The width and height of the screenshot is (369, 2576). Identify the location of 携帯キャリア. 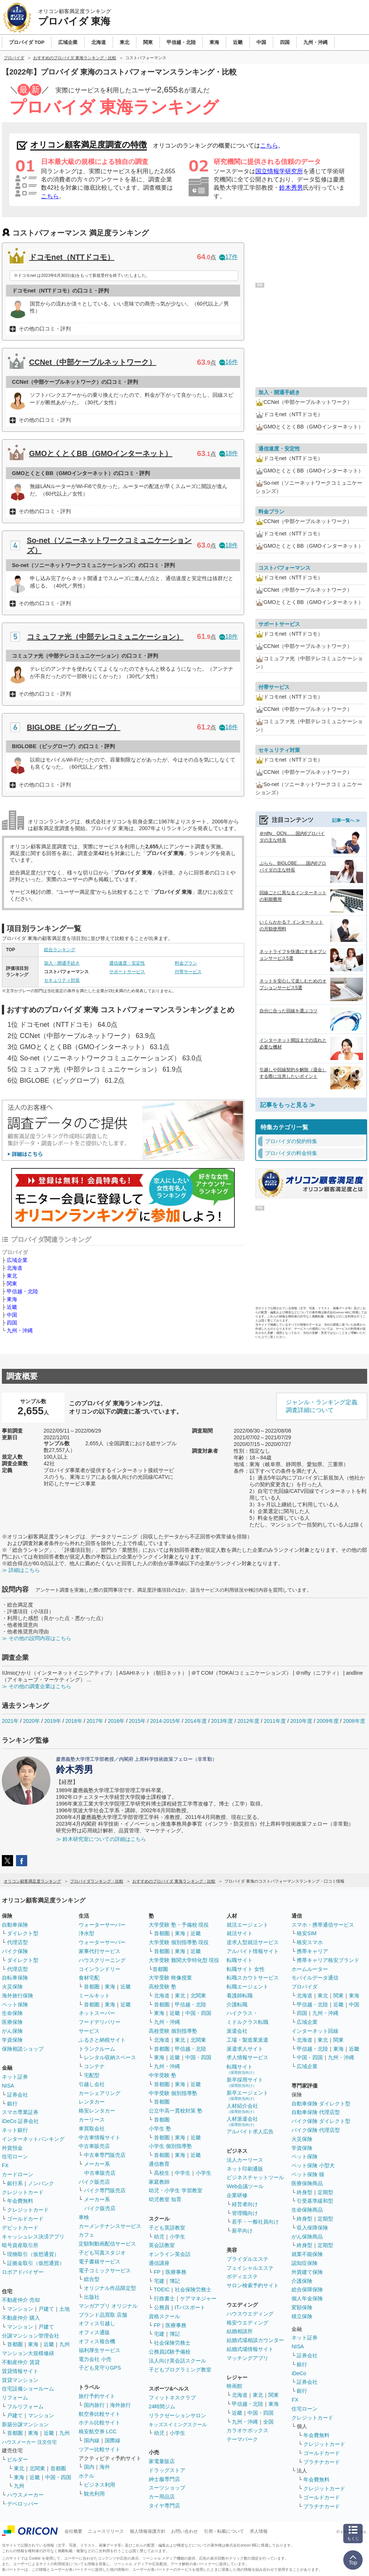
(312, 1951).